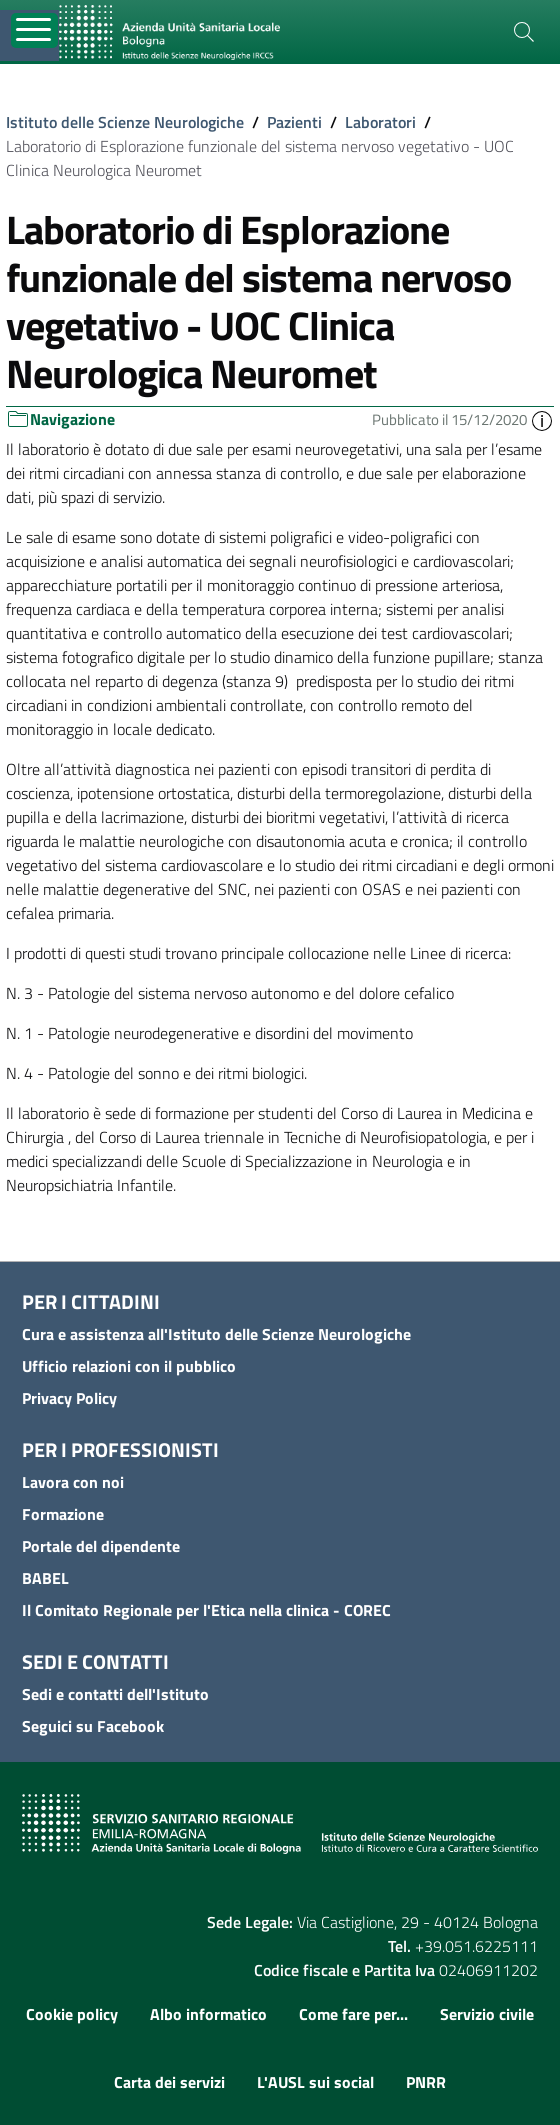 The image size is (560, 2125). I want to click on Formazione, so click(63, 1514).